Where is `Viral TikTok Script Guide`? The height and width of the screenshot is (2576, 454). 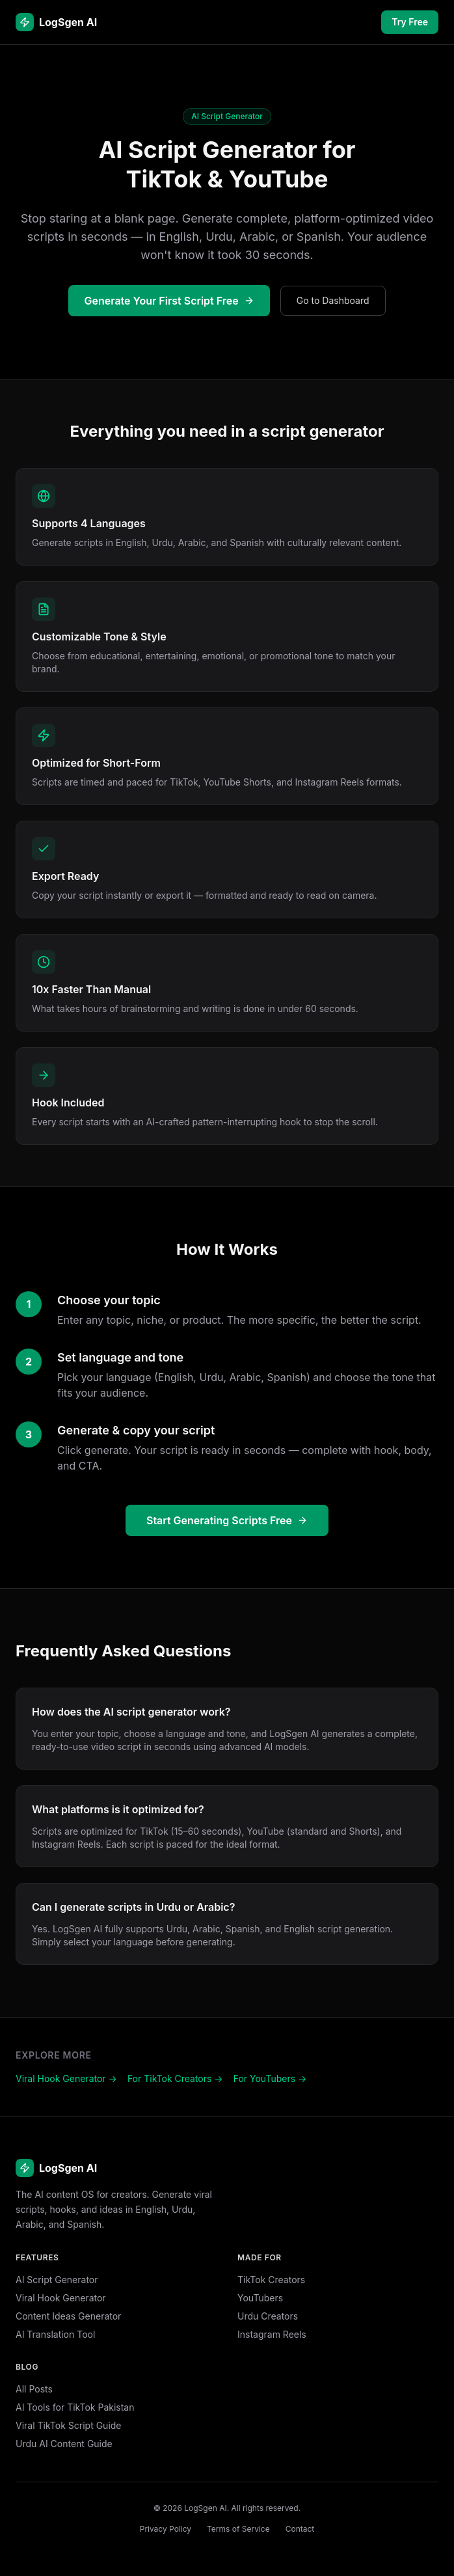 Viral TikTok Script Guide is located at coordinates (69, 2425).